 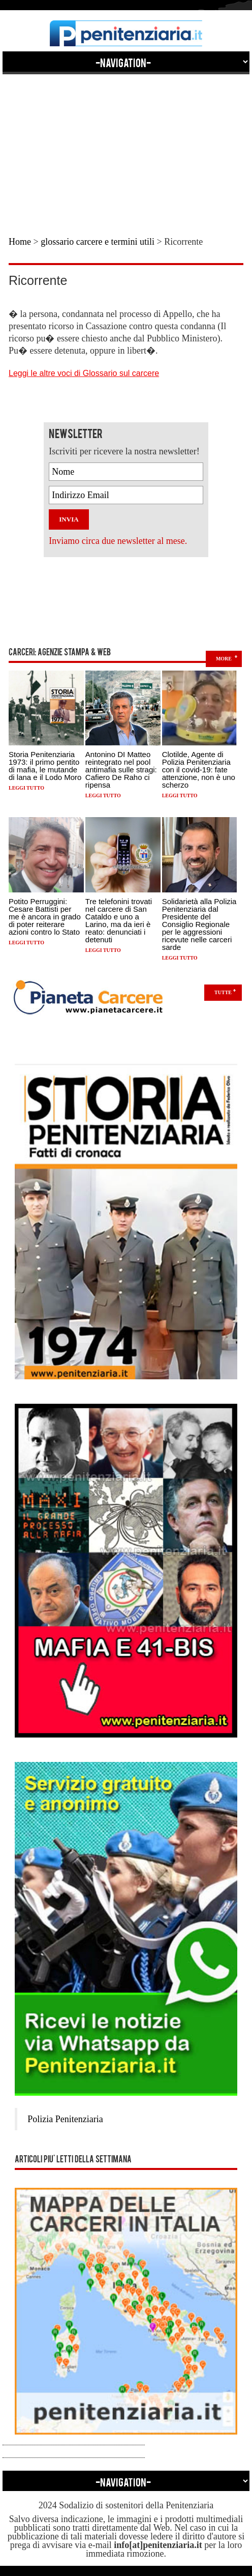 I want to click on Home, so click(x=20, y=242).